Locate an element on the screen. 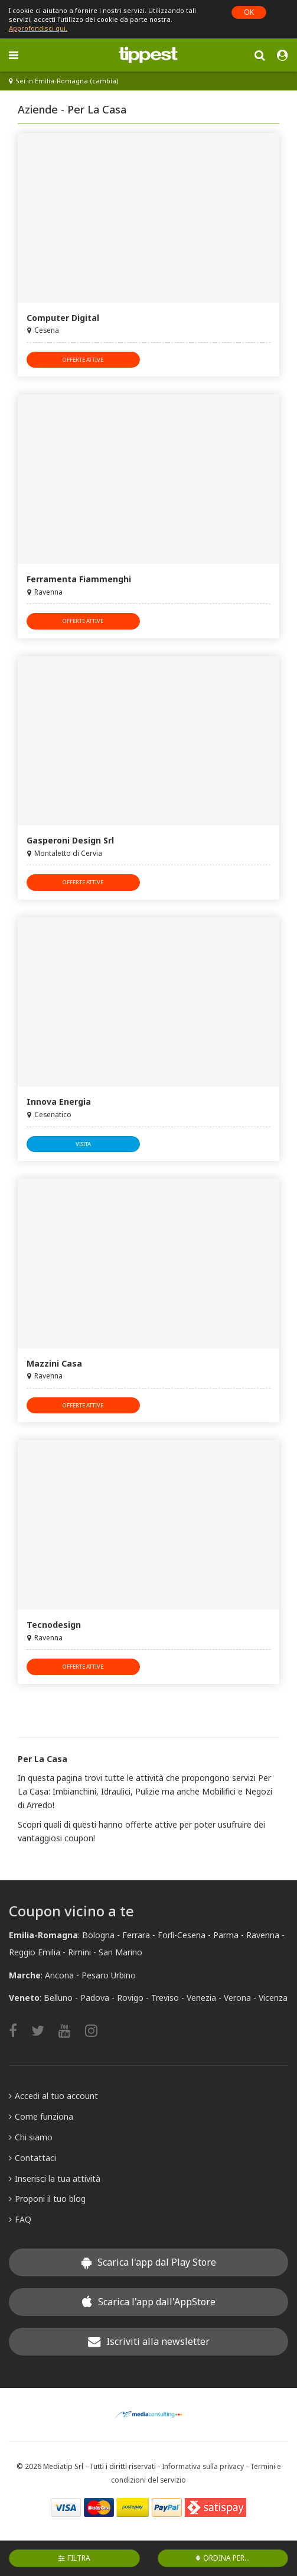 The image size is (297, 2576). Pesaro Urbino is located at coordinates (108, 1975).